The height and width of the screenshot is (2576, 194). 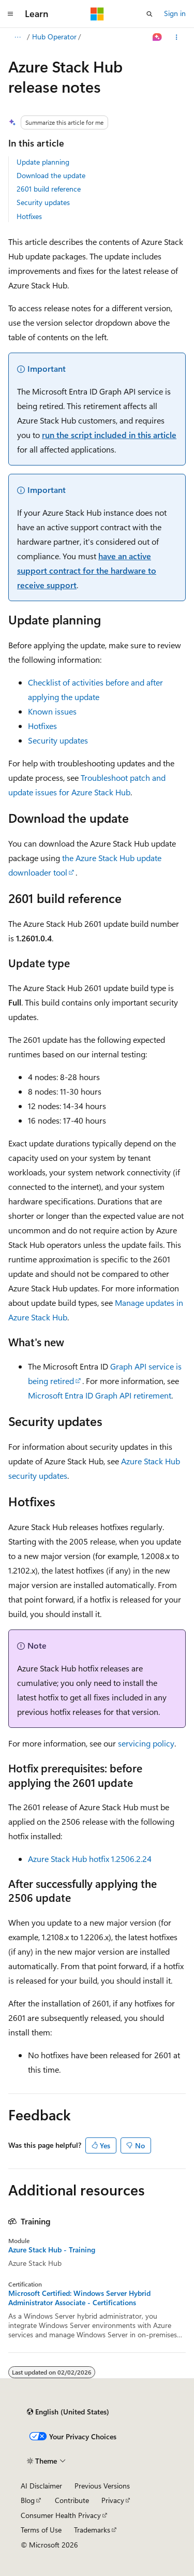 What do you see at coordinates (97, 14) in the screenshot?
I see `[Microsoft]` at bounding box center [97, 14].